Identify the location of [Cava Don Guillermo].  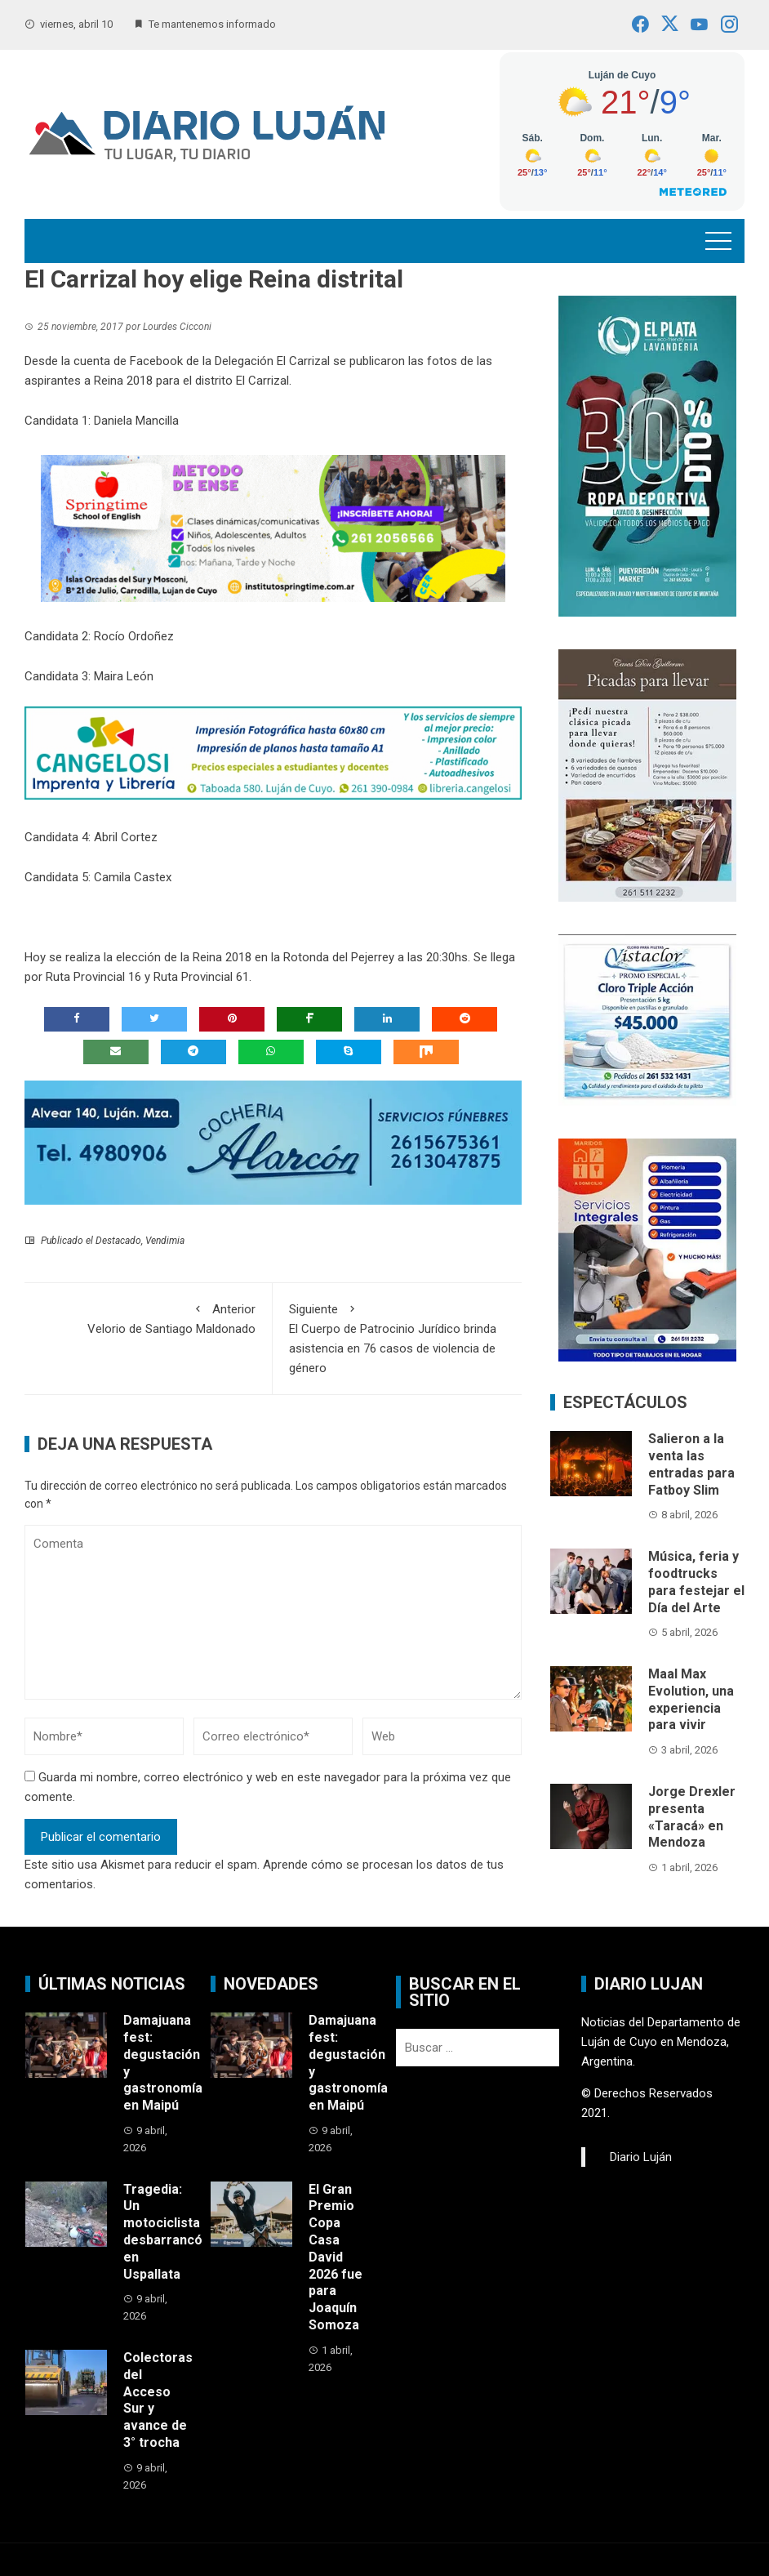
(647, 774).